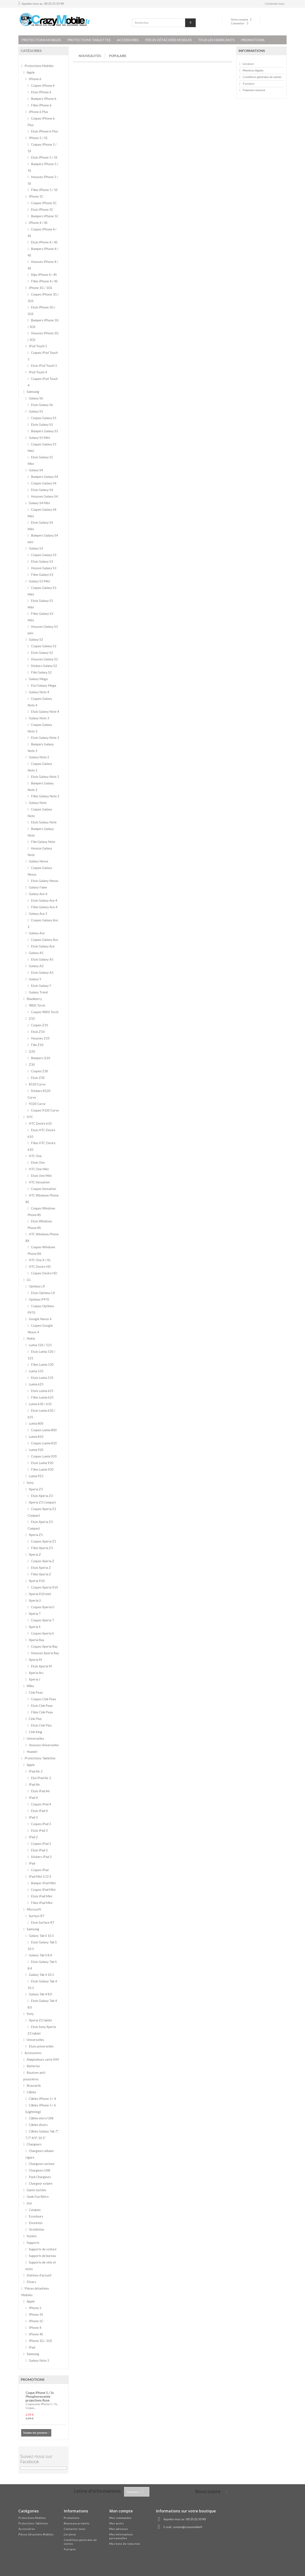 This screenshot has width=305, height=2576. Describe the element at coordinates (42, 1397) in the screenshot. I see `Films Lumia 625` at that location.